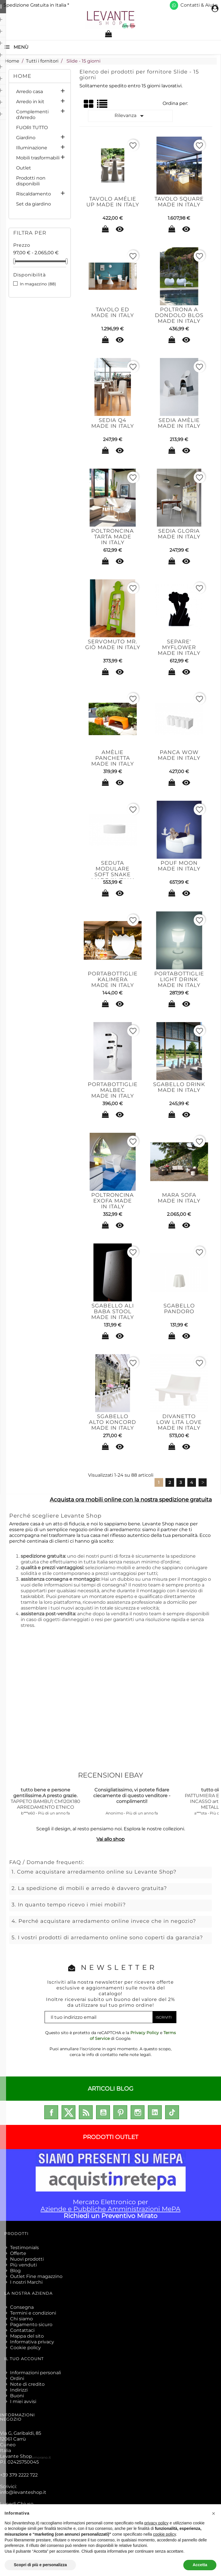 This screenshot has height=2576, width=221. I want to click on Testimonials, so click(24, 2247).